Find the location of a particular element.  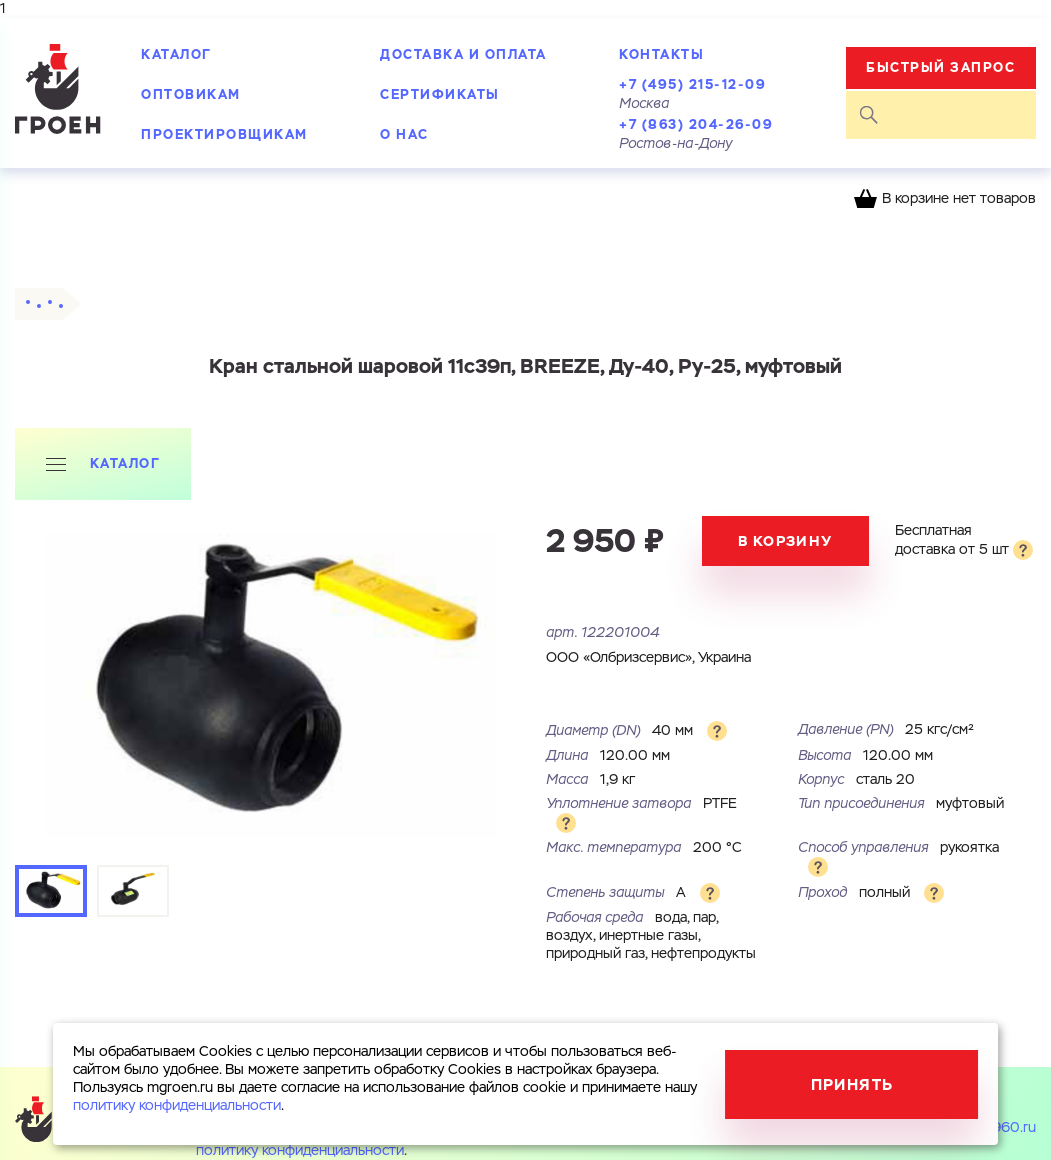

О нас is located at coordinates (404, 134).